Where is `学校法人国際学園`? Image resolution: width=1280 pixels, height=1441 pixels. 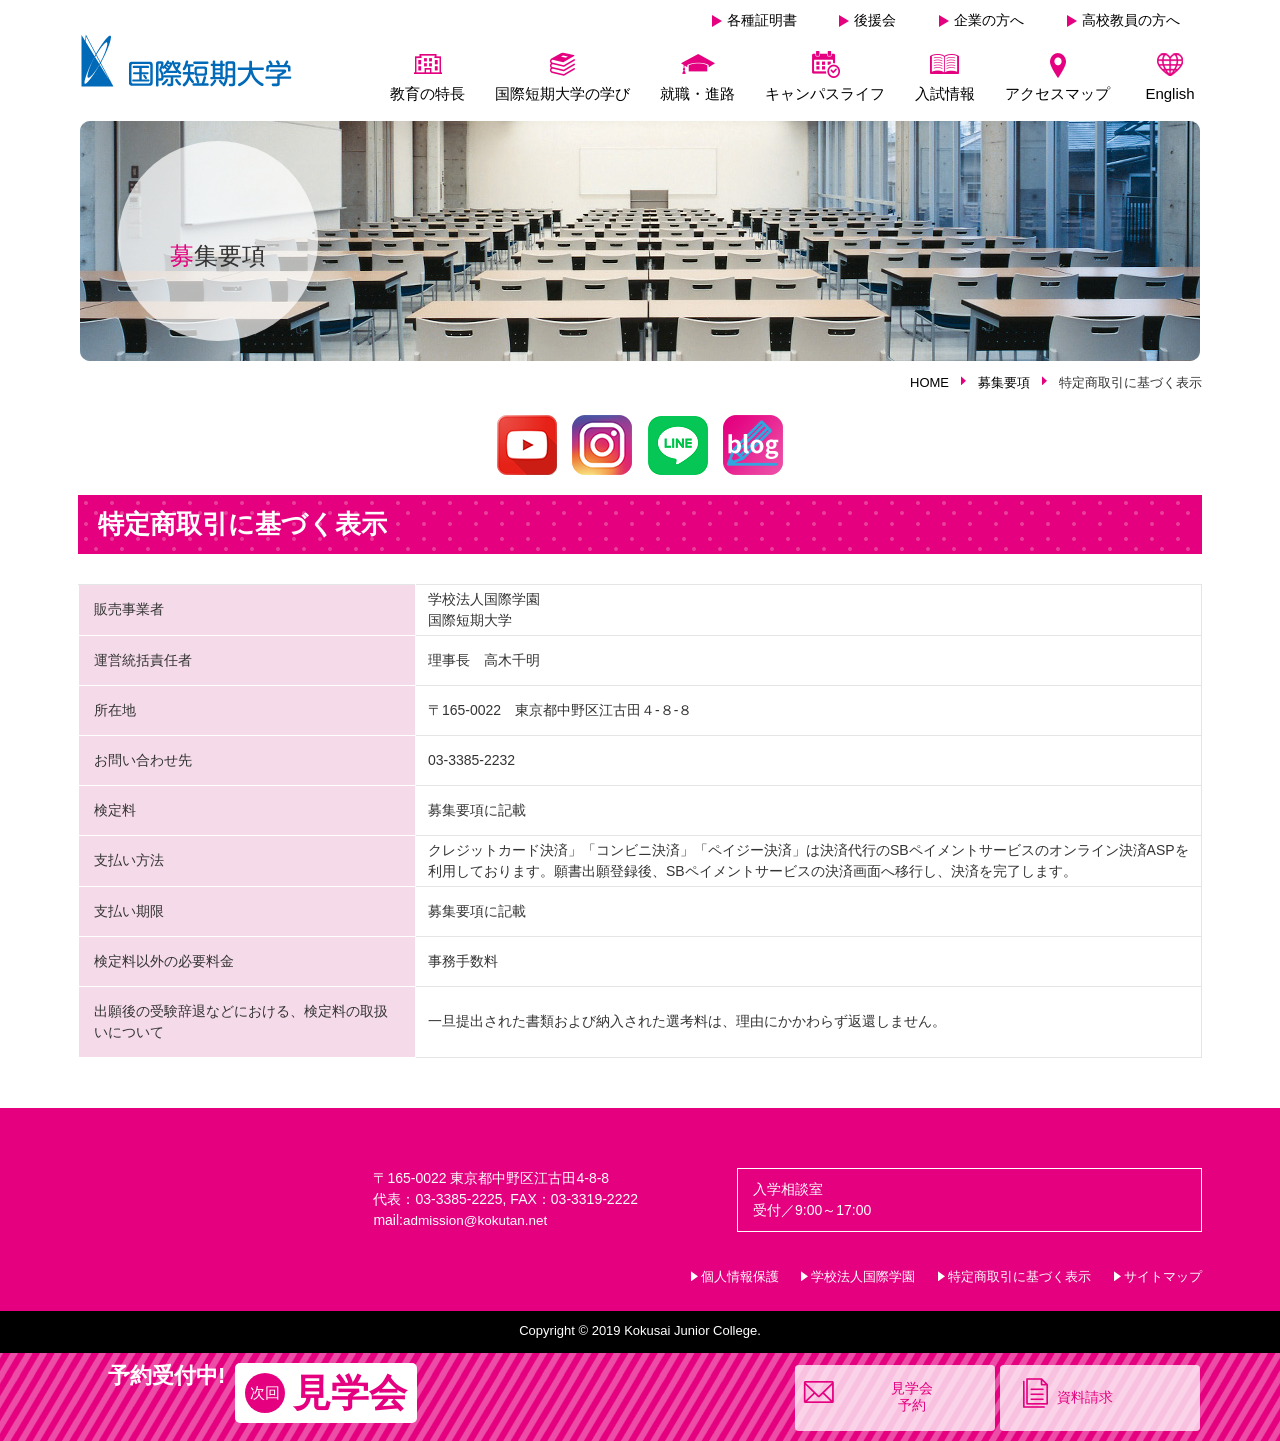
学校法人国際学園 is located at coordinates (863, 1276).